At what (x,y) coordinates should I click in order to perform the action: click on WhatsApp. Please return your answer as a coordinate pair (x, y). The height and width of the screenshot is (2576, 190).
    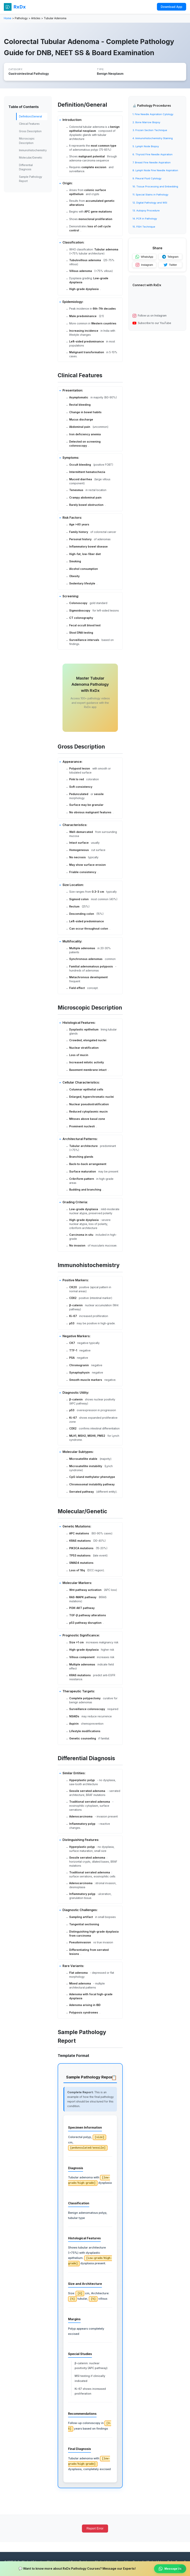
    Looking at the image, I should click on (144, 257).